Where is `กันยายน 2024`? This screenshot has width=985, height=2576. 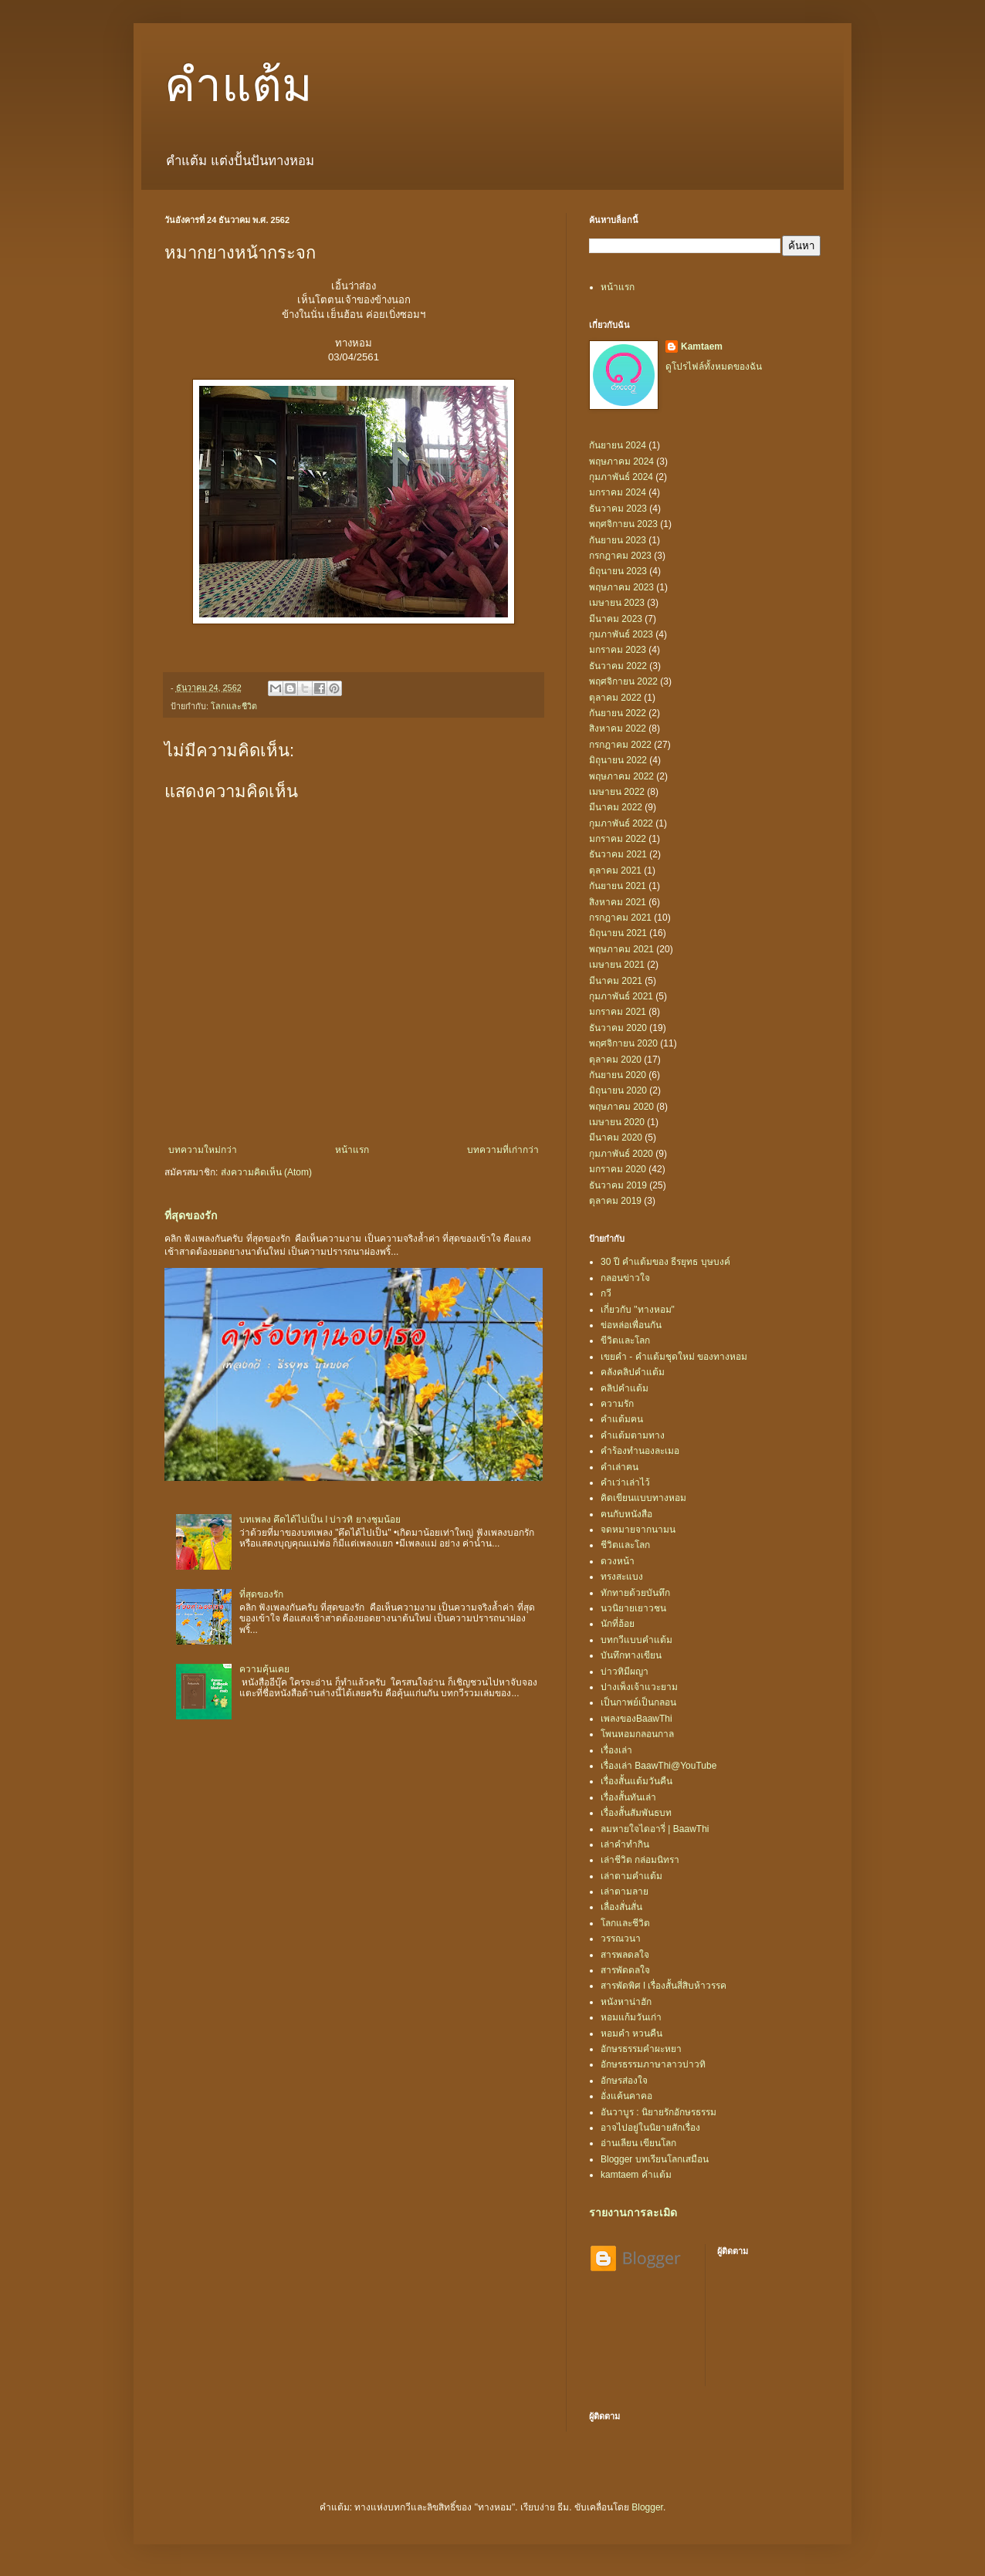 กันยายน 2024 is located at coordinates (617, 445).